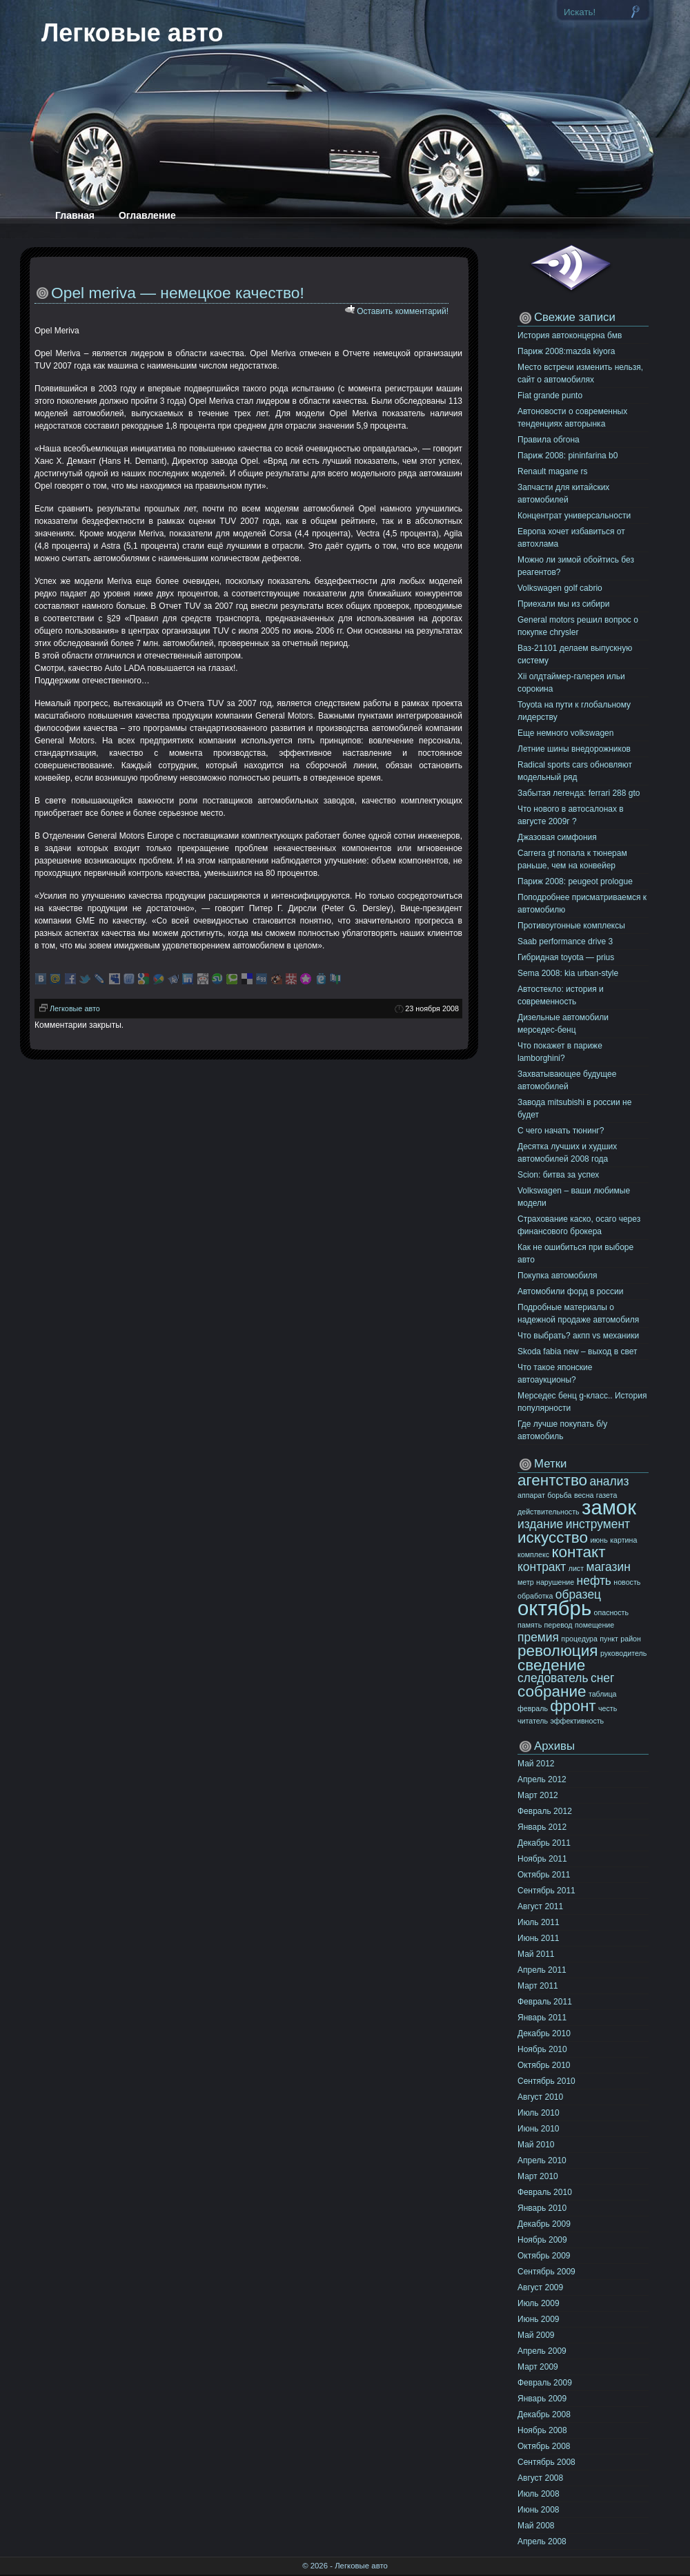  Describe the element at coordinates (533, 1708) in the screenshot. I see `февраль [февраль (10 элементов)]` at that location.